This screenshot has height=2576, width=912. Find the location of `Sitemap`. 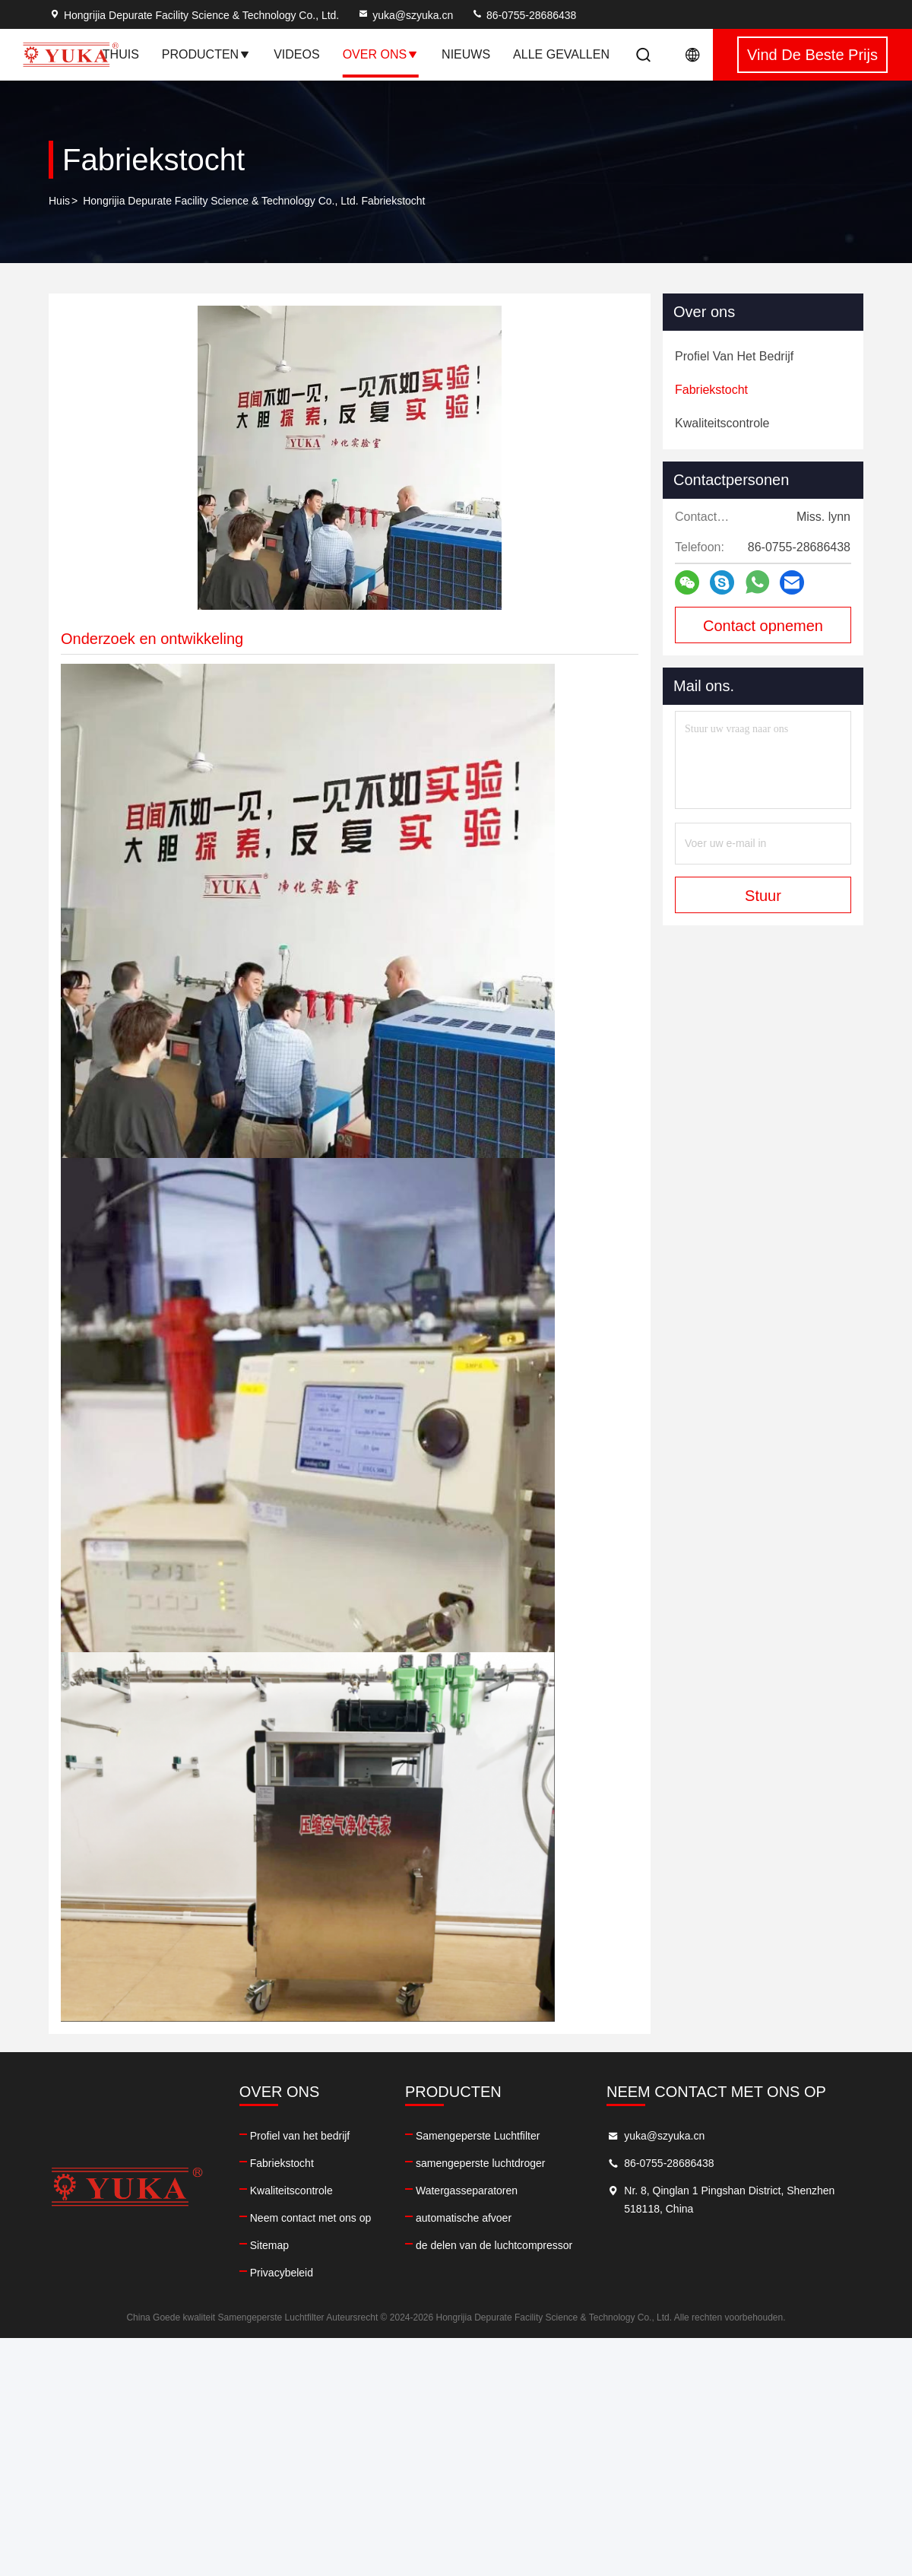

Sitemap is located at coordinates (269, 2245).